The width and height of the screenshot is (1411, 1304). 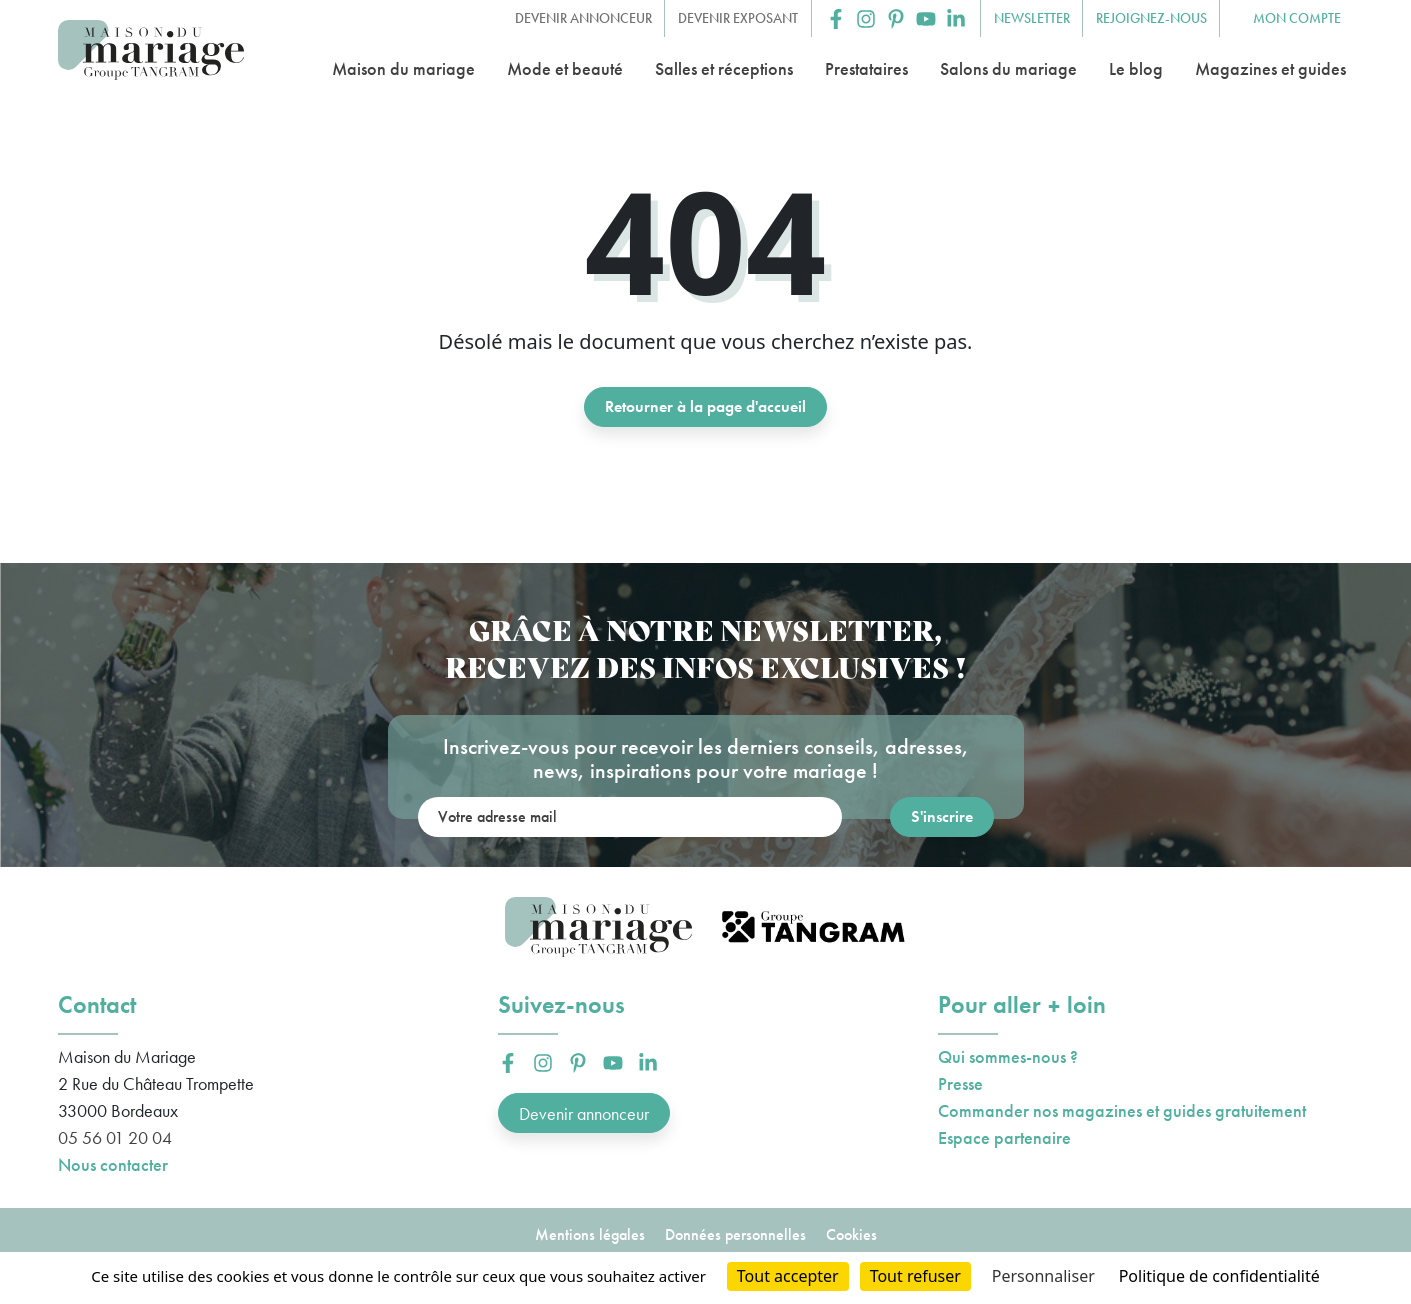 What do you see at coordinates (915, 1276) in the screenshot?
I see `Tout refuser [Cookies : Tout refuser]` at bounding box center [915, 1276].